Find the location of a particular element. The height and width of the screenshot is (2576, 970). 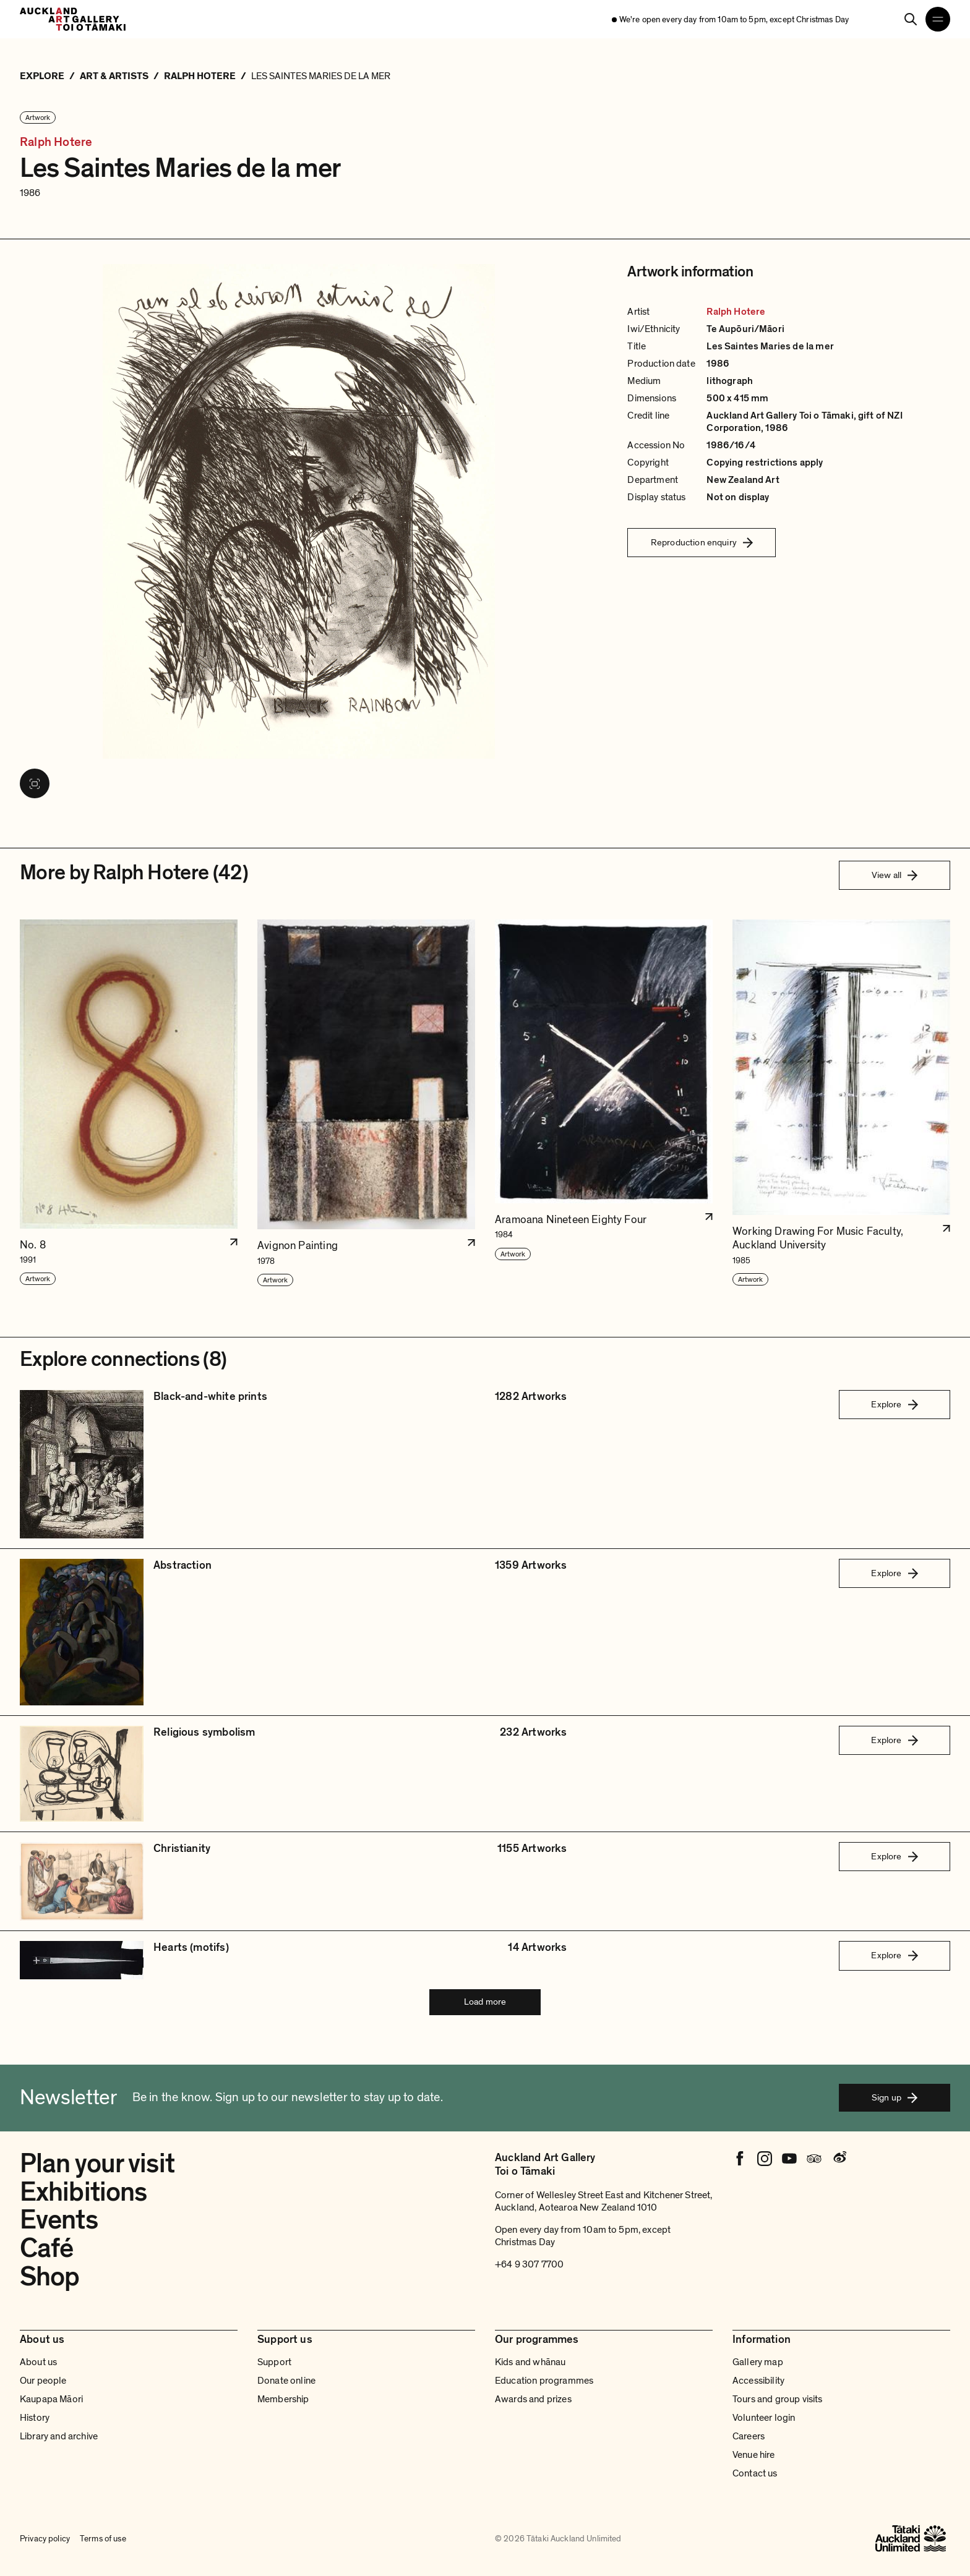

Education programmes is located at coordinates (544, 2380).